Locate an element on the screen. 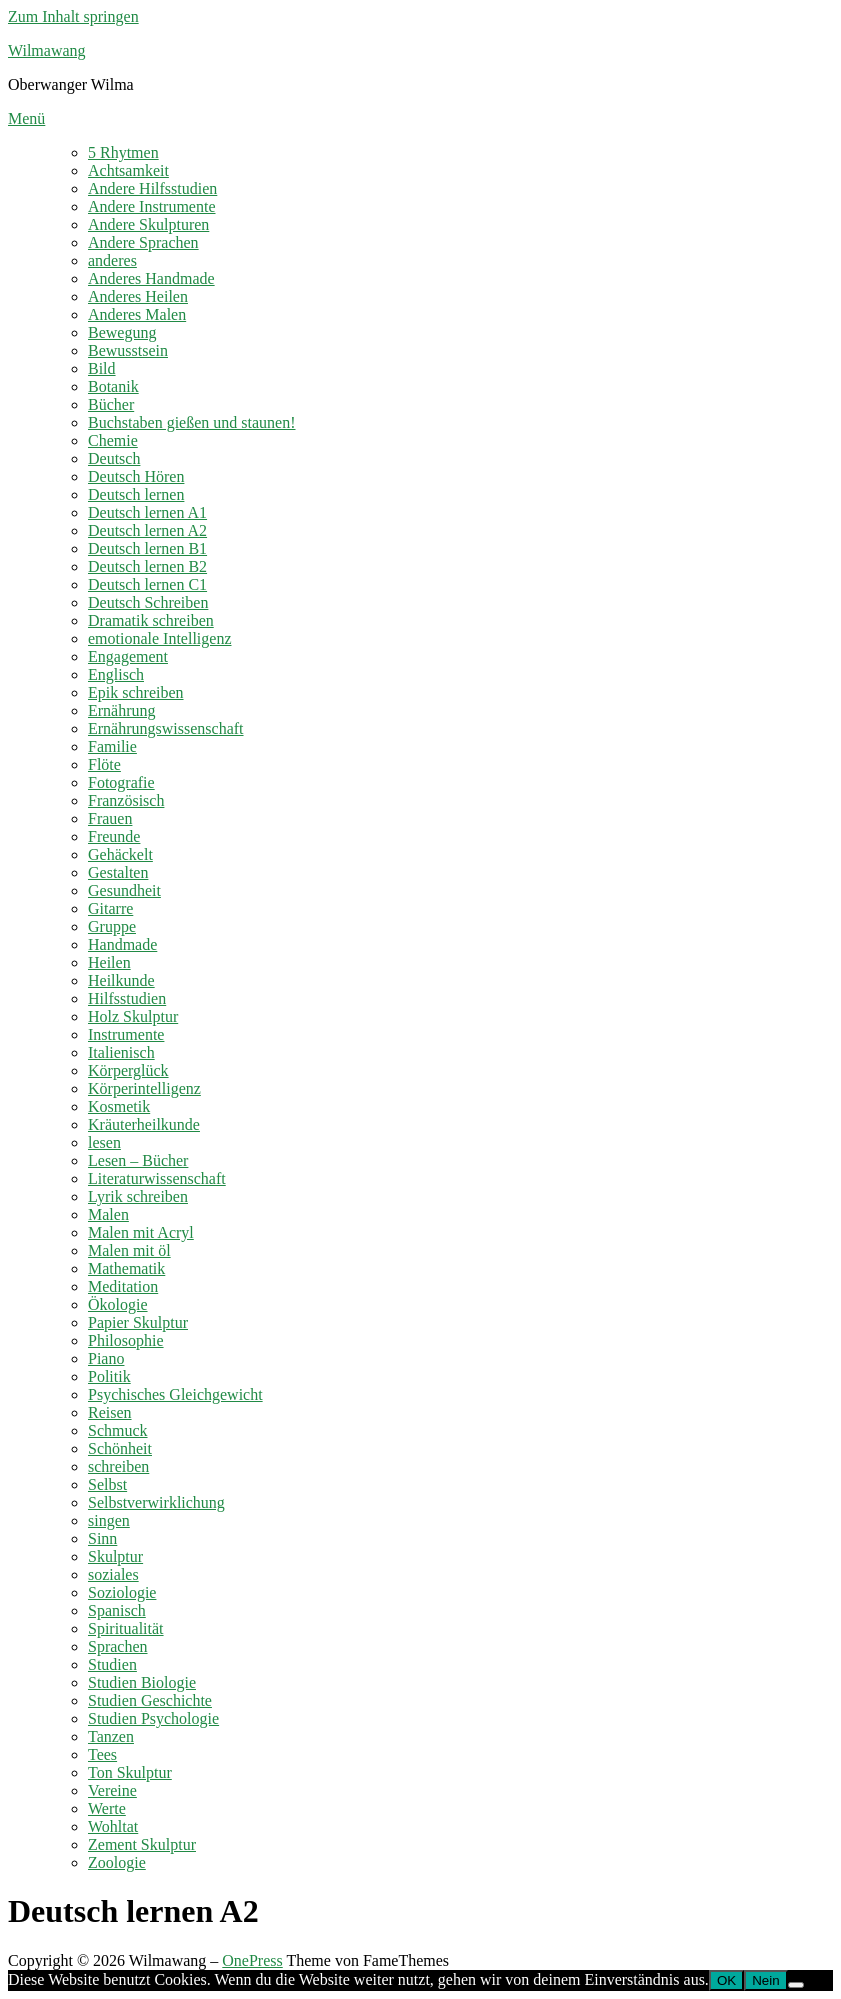  emotionale Intelligenz is located at coordinates (160, 638).